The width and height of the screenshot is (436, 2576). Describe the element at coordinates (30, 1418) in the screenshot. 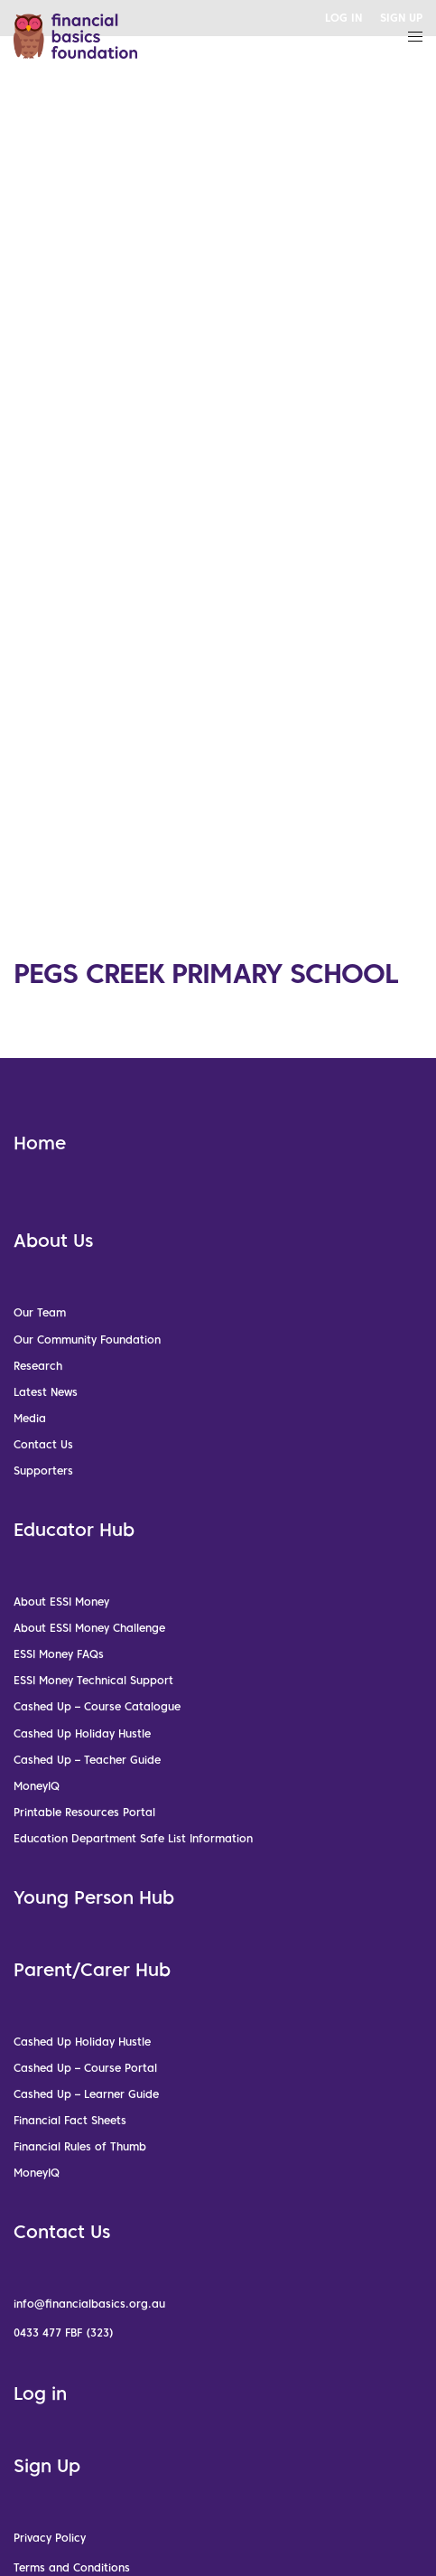

I see `Media` at that location.